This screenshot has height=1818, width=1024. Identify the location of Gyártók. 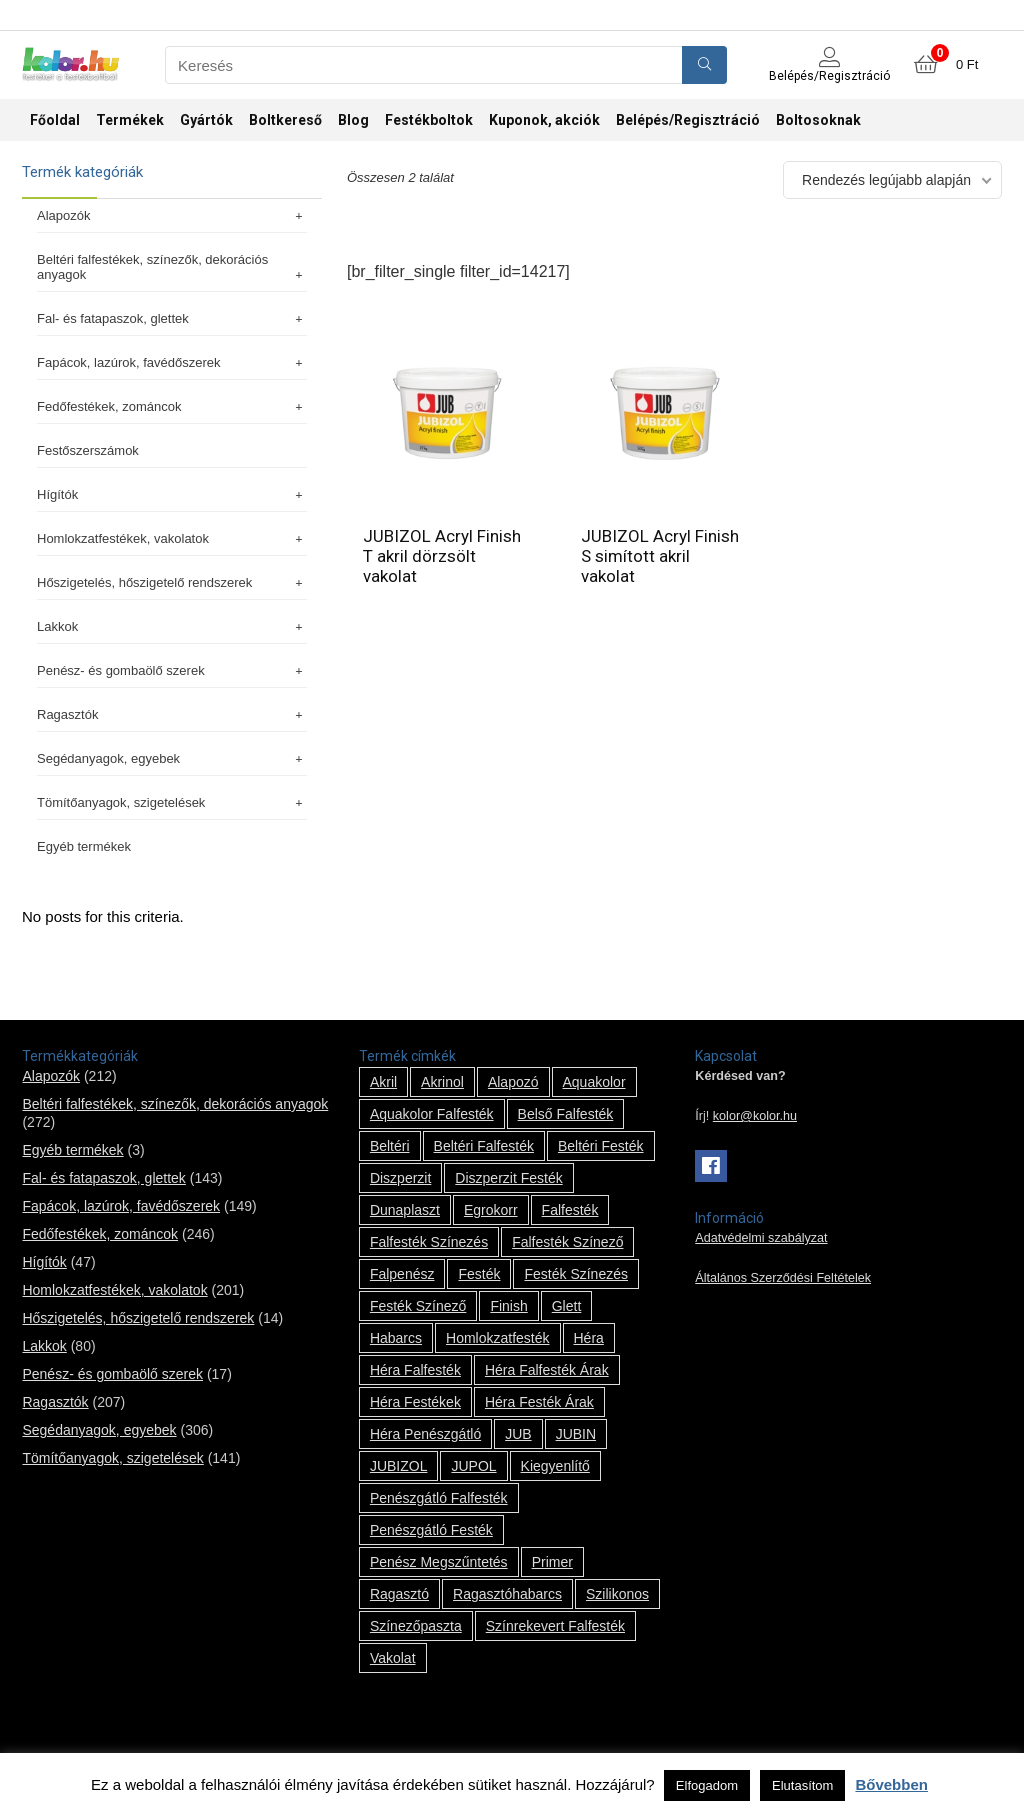
(206, 120).